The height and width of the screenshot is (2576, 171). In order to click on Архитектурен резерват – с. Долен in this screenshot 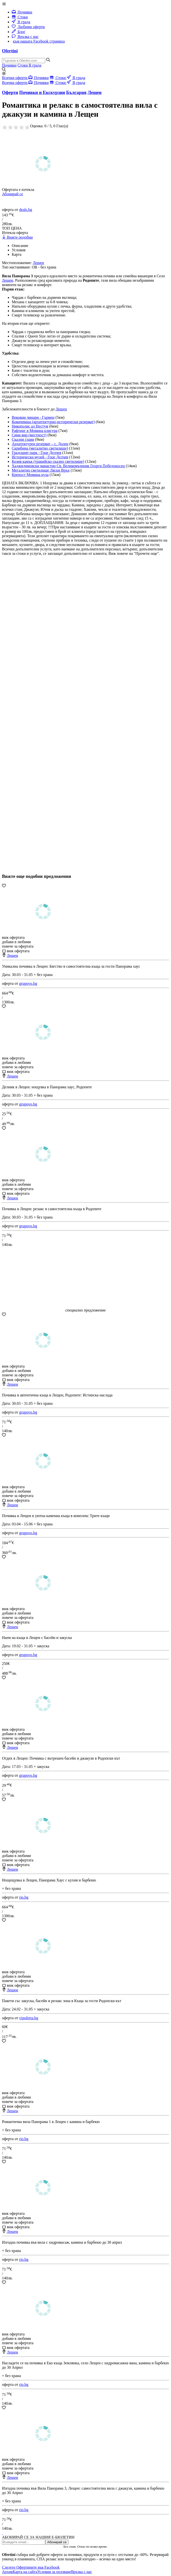, I will do `click(40, 444)`.